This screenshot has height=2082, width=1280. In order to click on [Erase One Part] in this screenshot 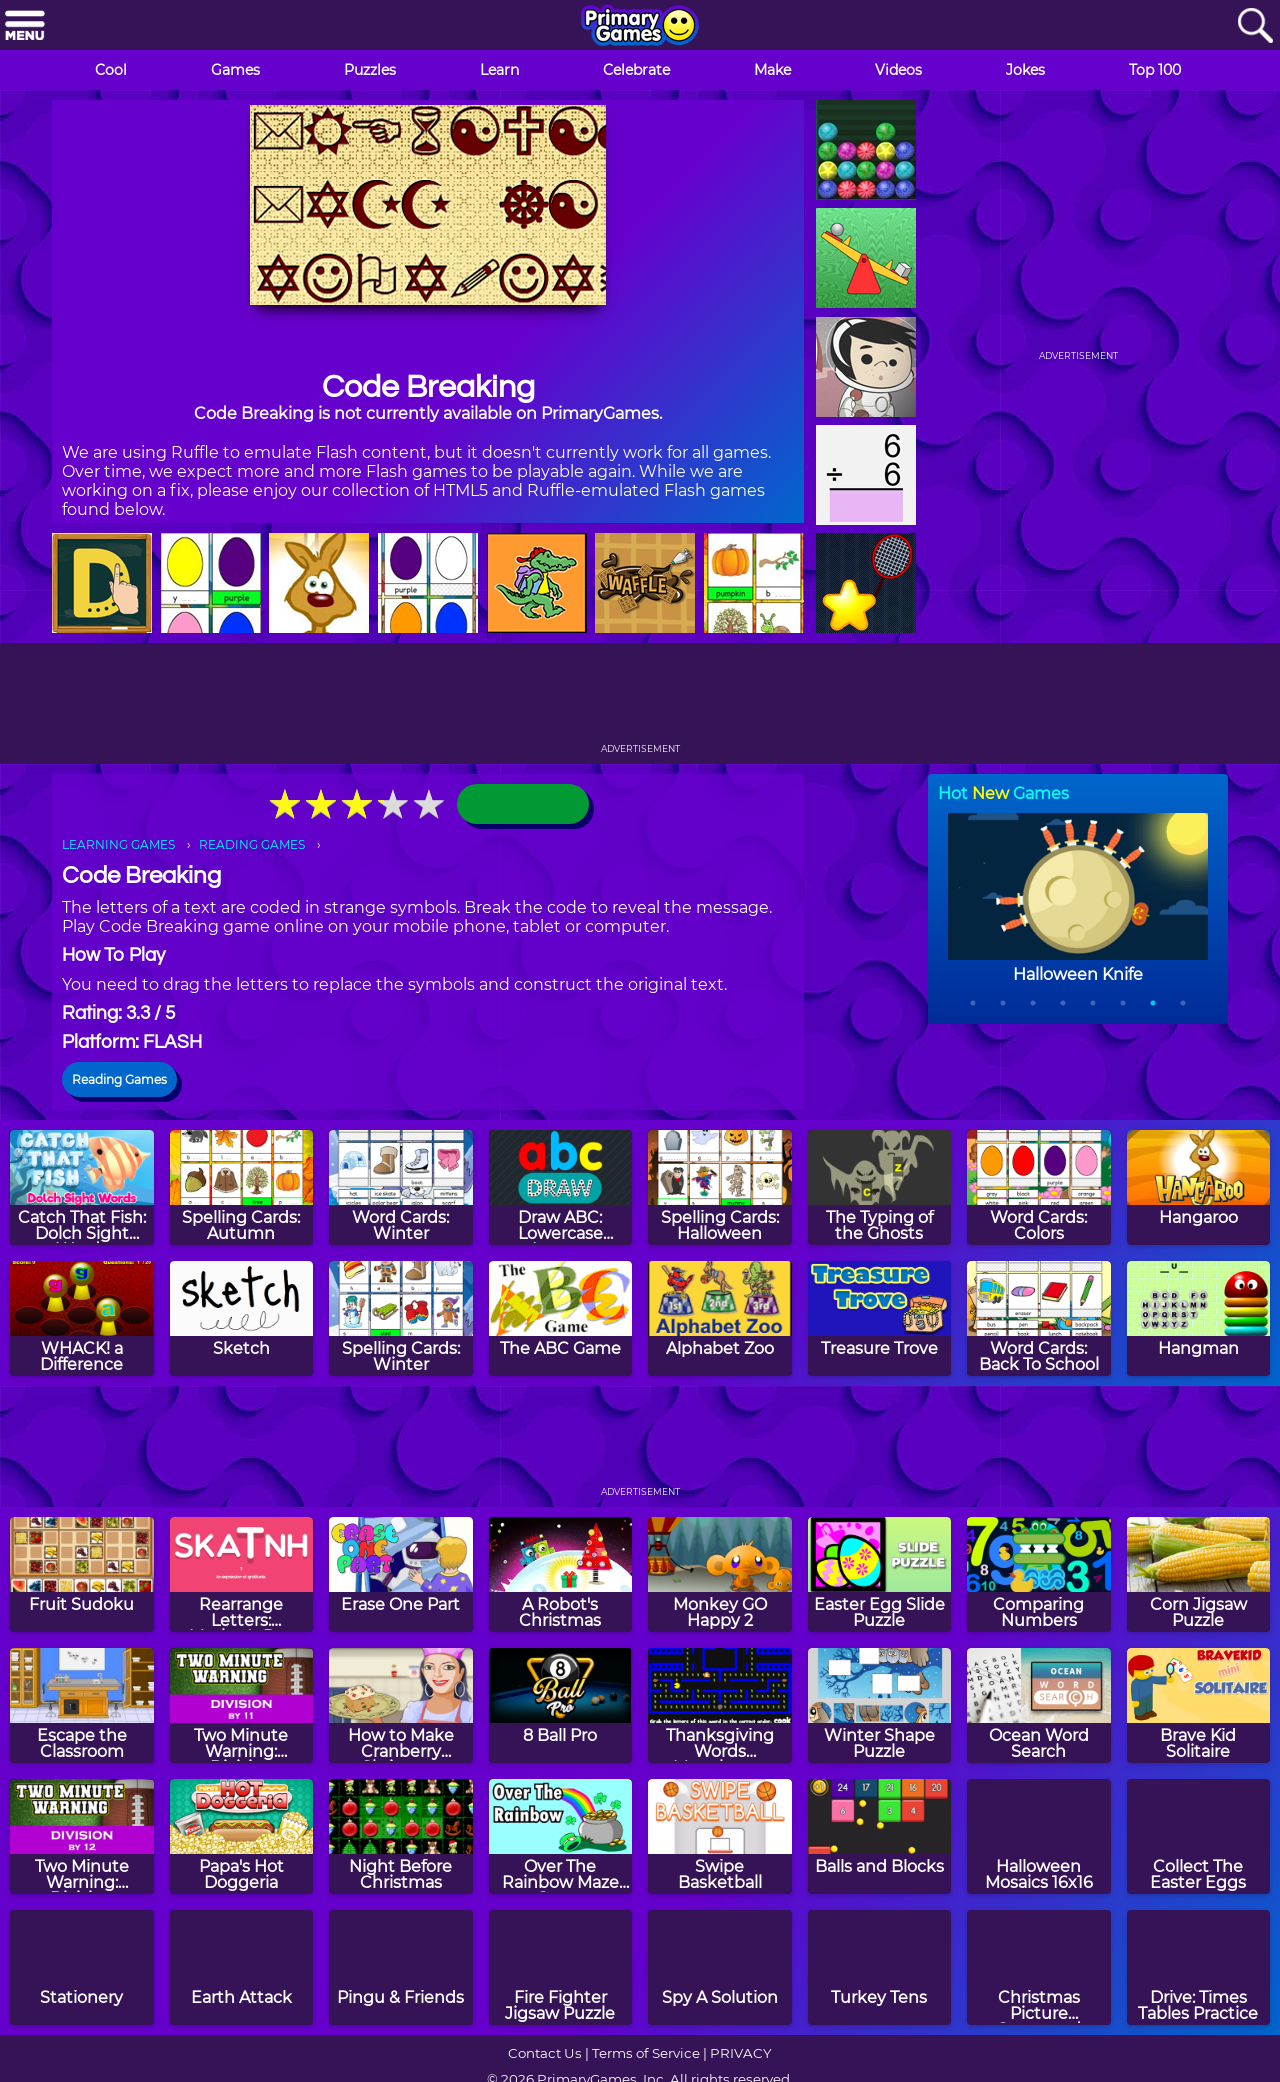, I will do `click(401, 1574)`.